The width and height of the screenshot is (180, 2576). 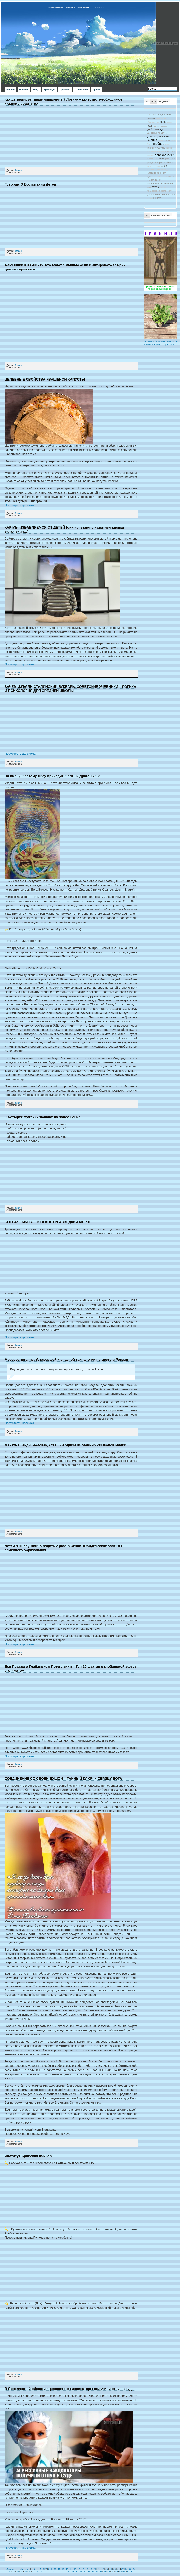 What do you see at coordinates (66, 1445) in the screenshot?
I see `Махатма Ганди. Человек, ставший одним из главных символов Индии.` at bounding box center [66, 1445].